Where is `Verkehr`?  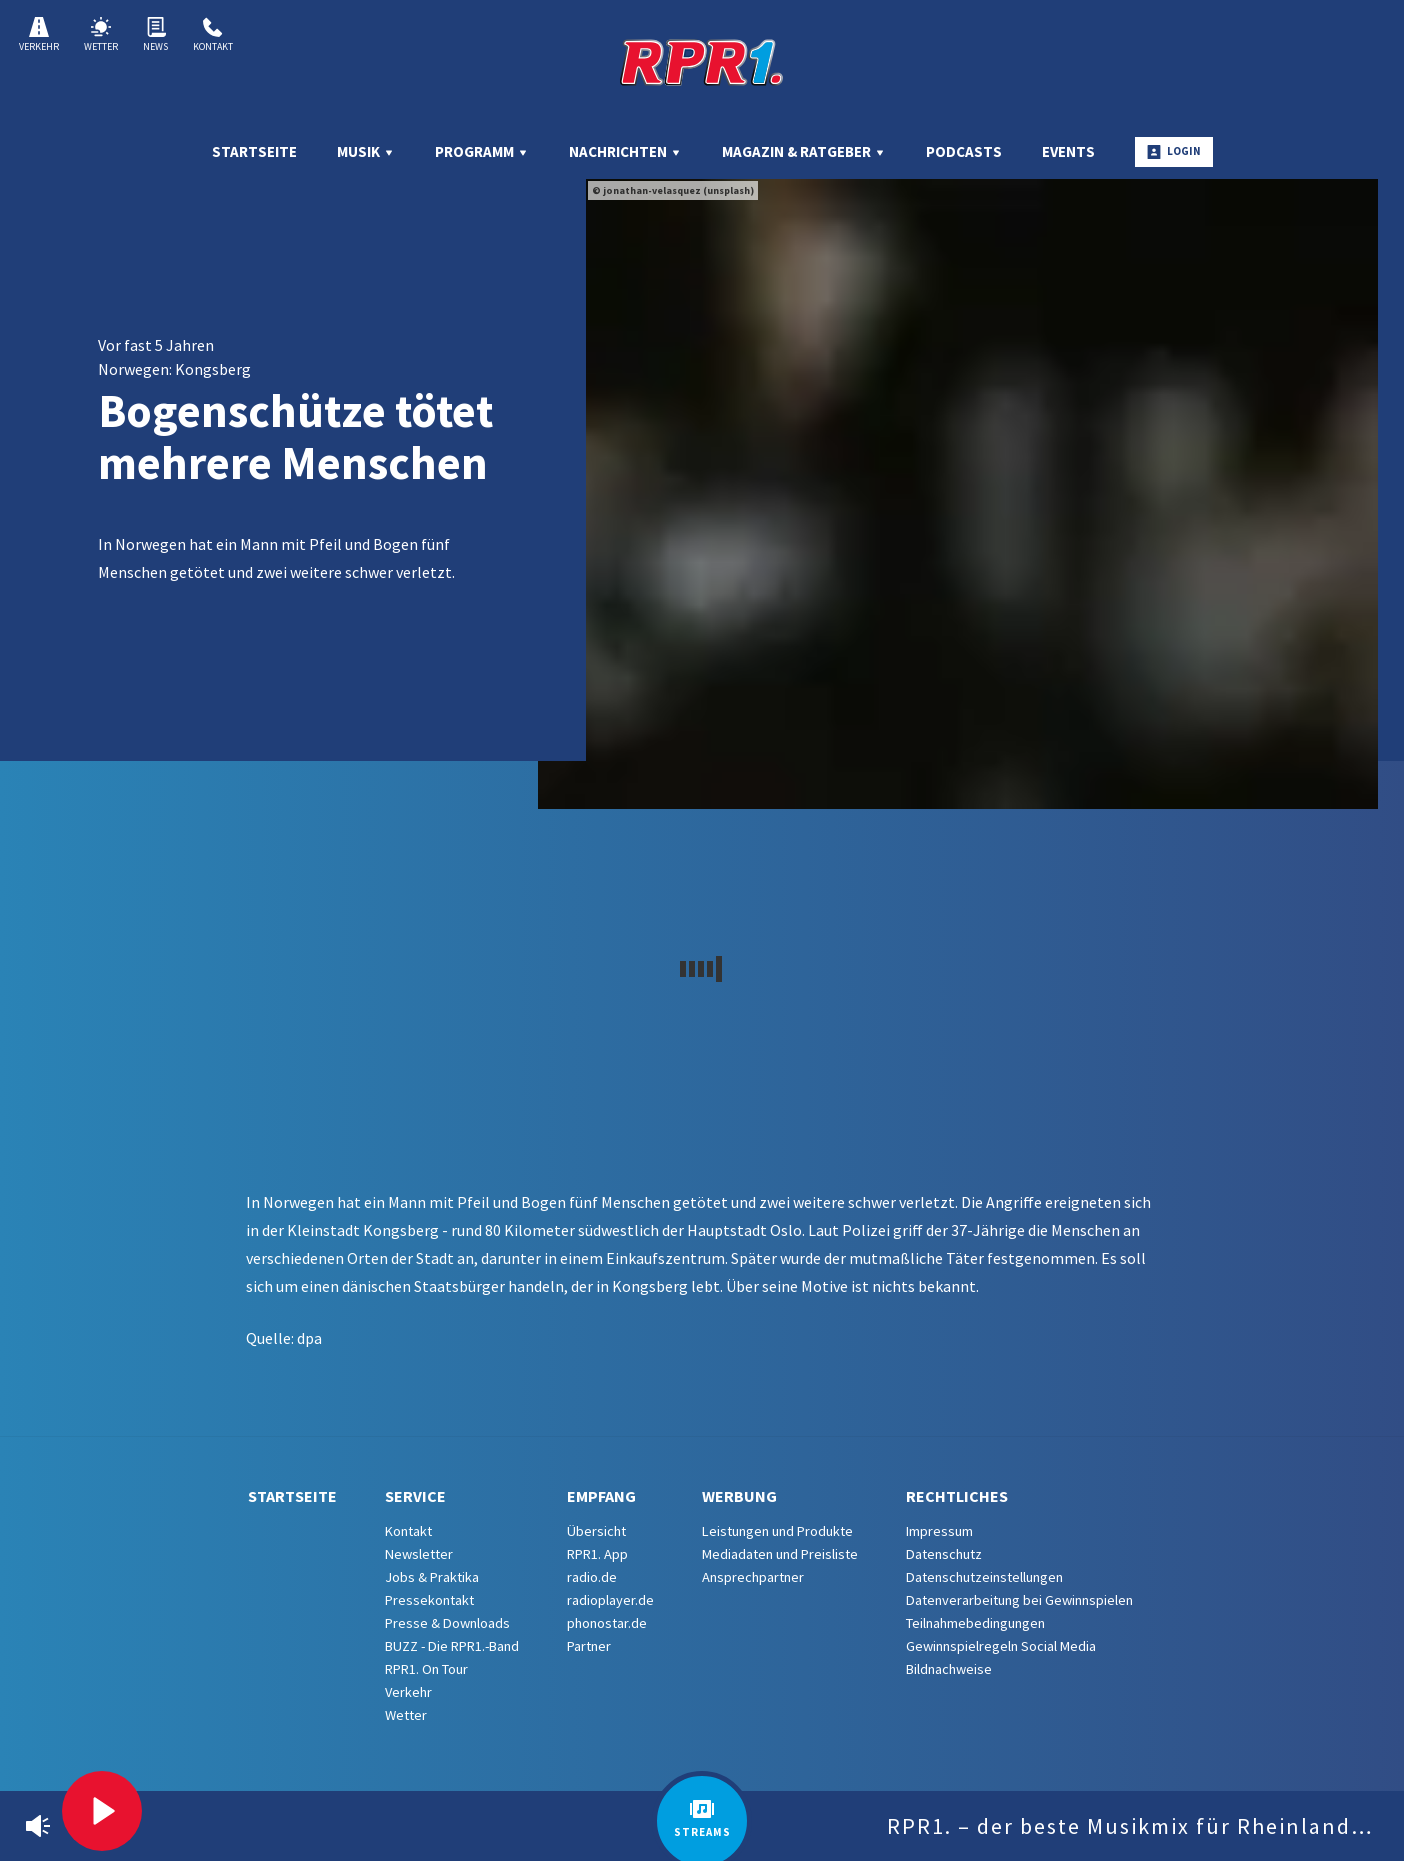 Verkehr is located at coordinates (39, 35).